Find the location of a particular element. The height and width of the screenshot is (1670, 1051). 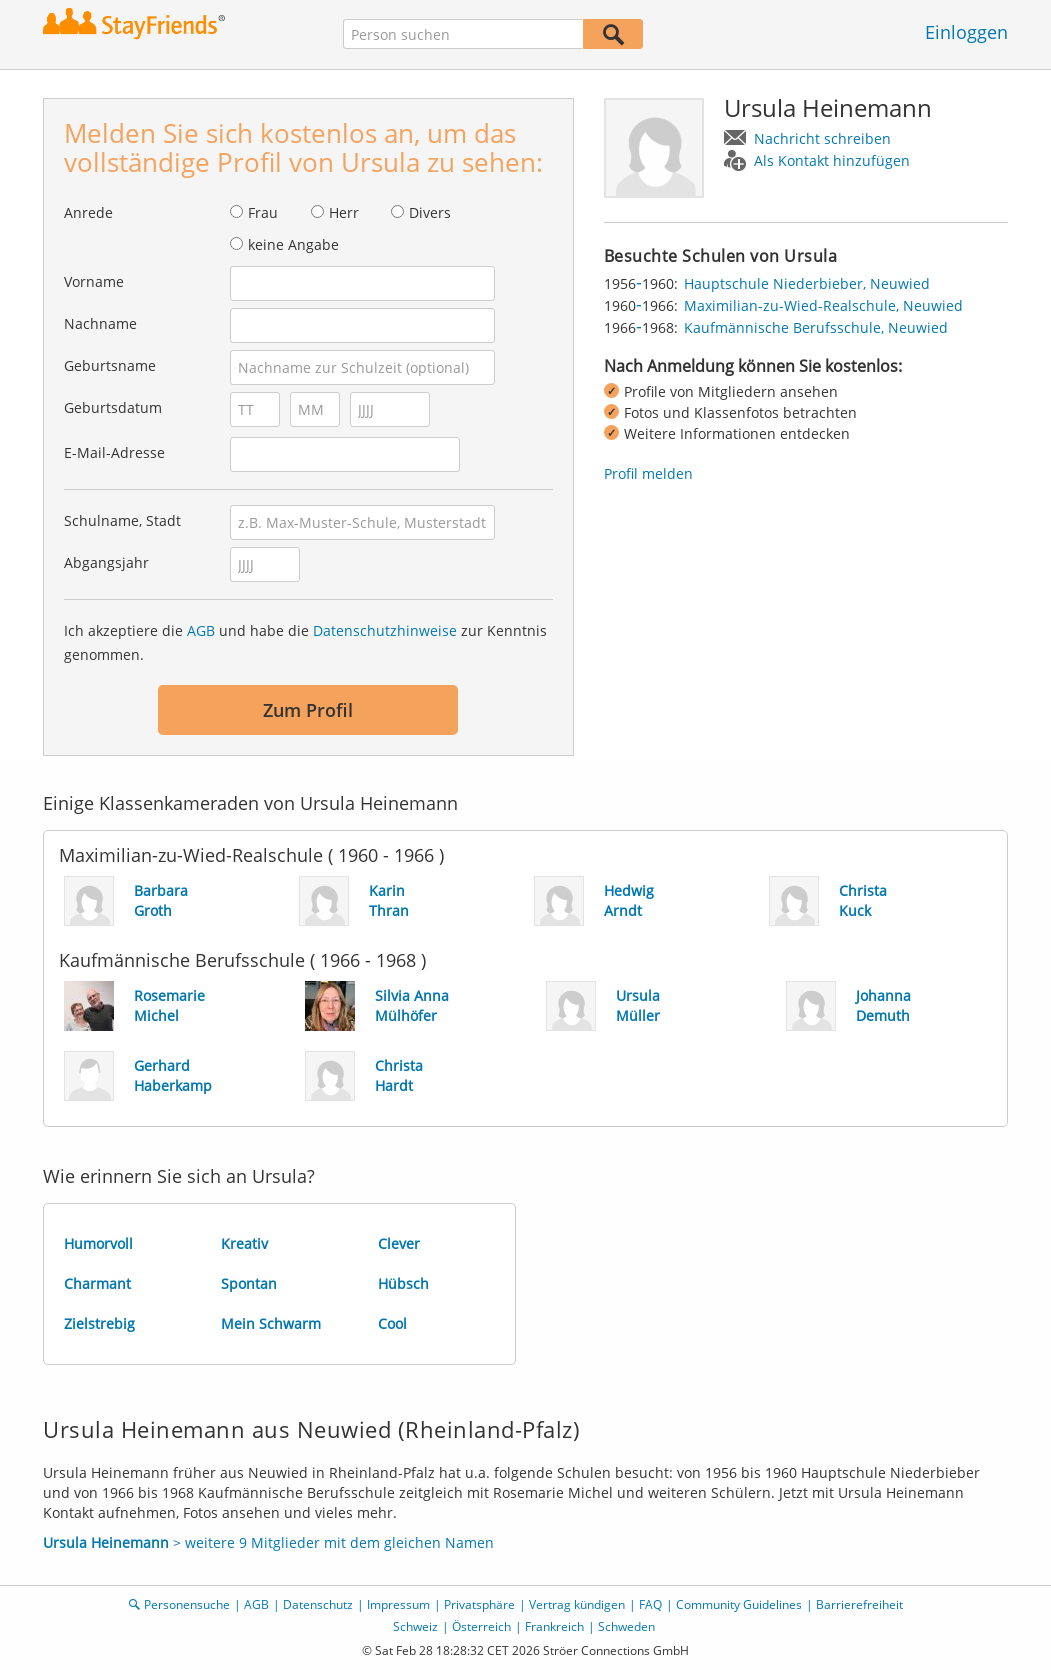

Frankreich is located at coordinates (554, 1626).